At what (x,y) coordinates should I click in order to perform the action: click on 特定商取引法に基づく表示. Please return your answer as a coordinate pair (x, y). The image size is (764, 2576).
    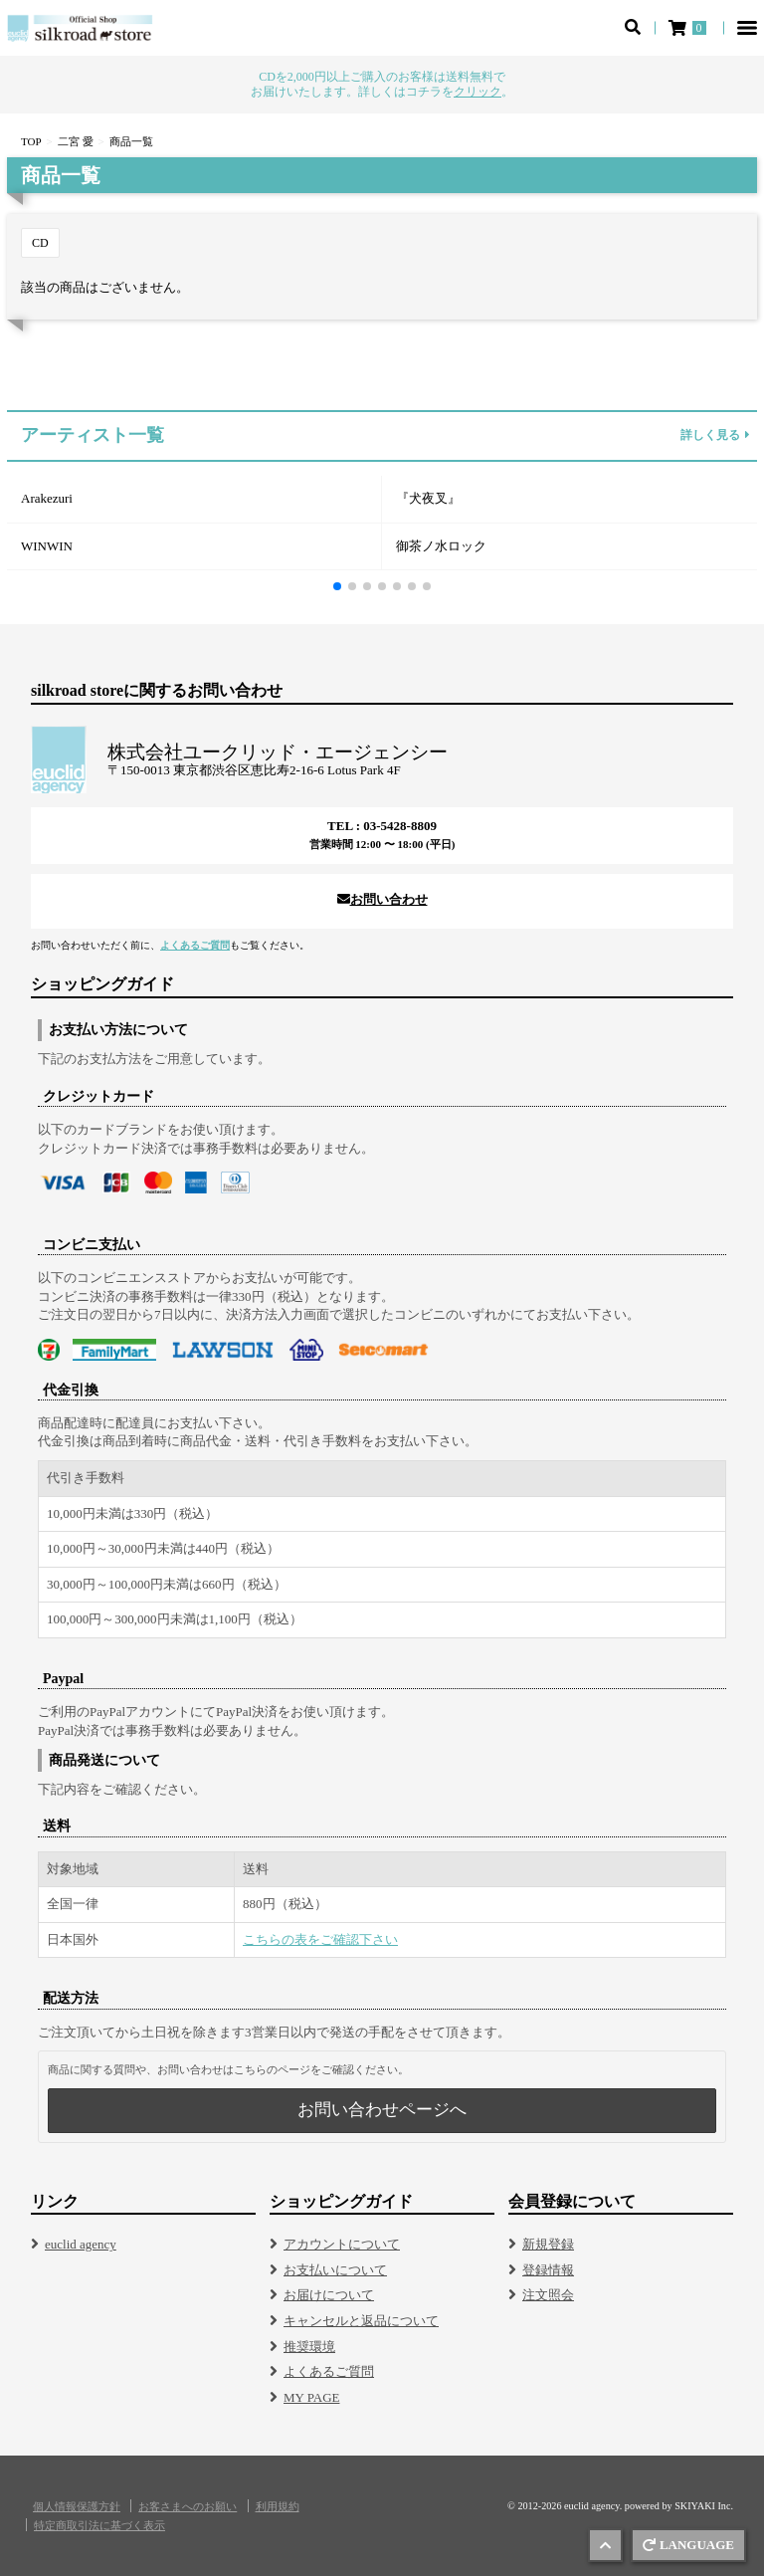
    Looking at the image, I should click on (99, 2525).